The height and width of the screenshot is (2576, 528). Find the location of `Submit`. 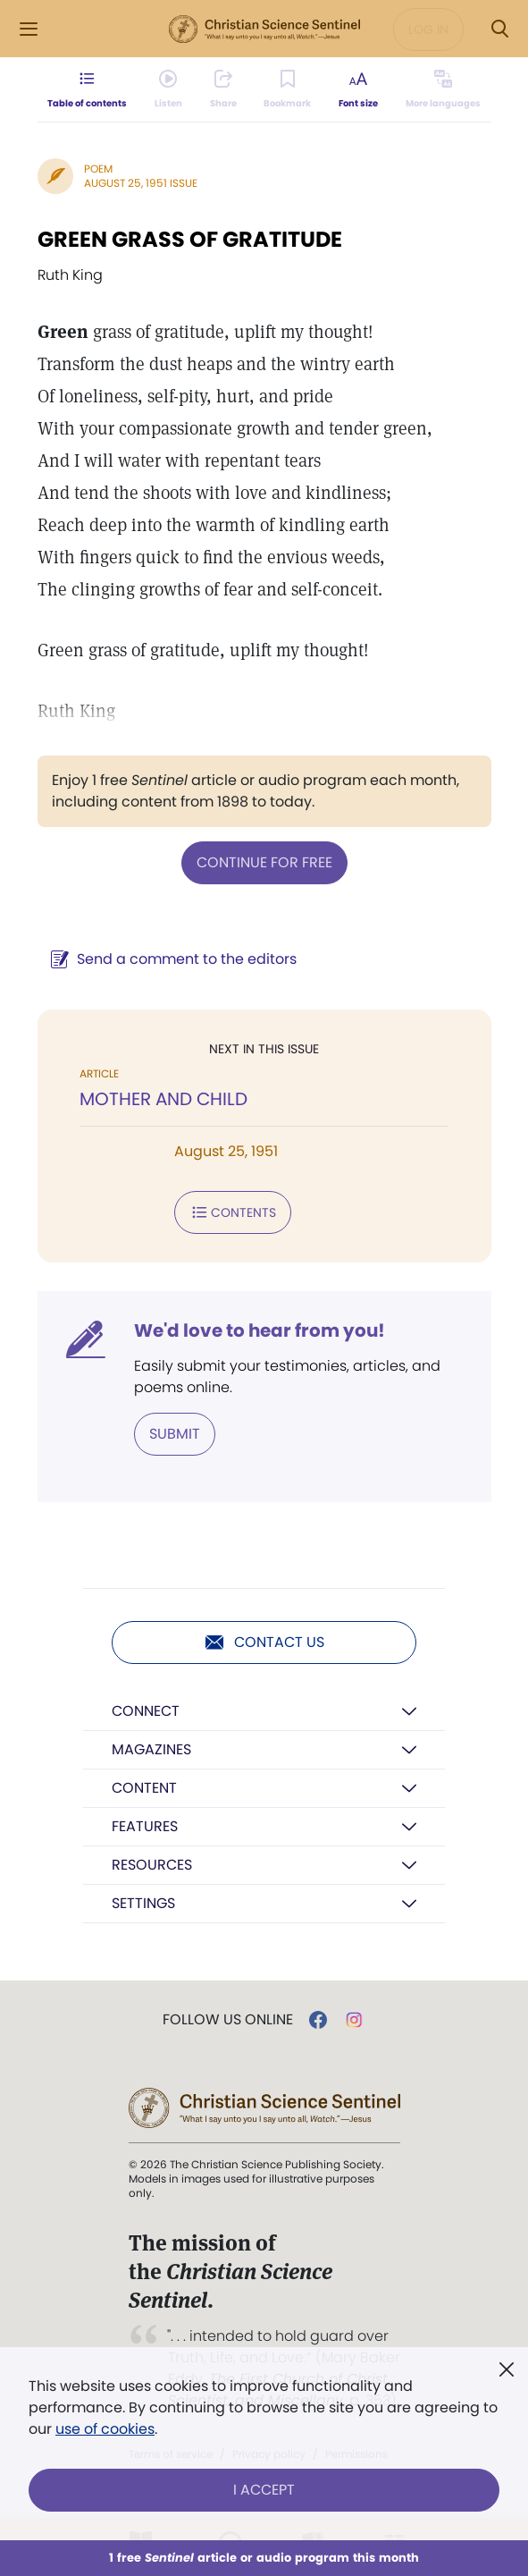

Submit is located at coordinates (174, 1433).